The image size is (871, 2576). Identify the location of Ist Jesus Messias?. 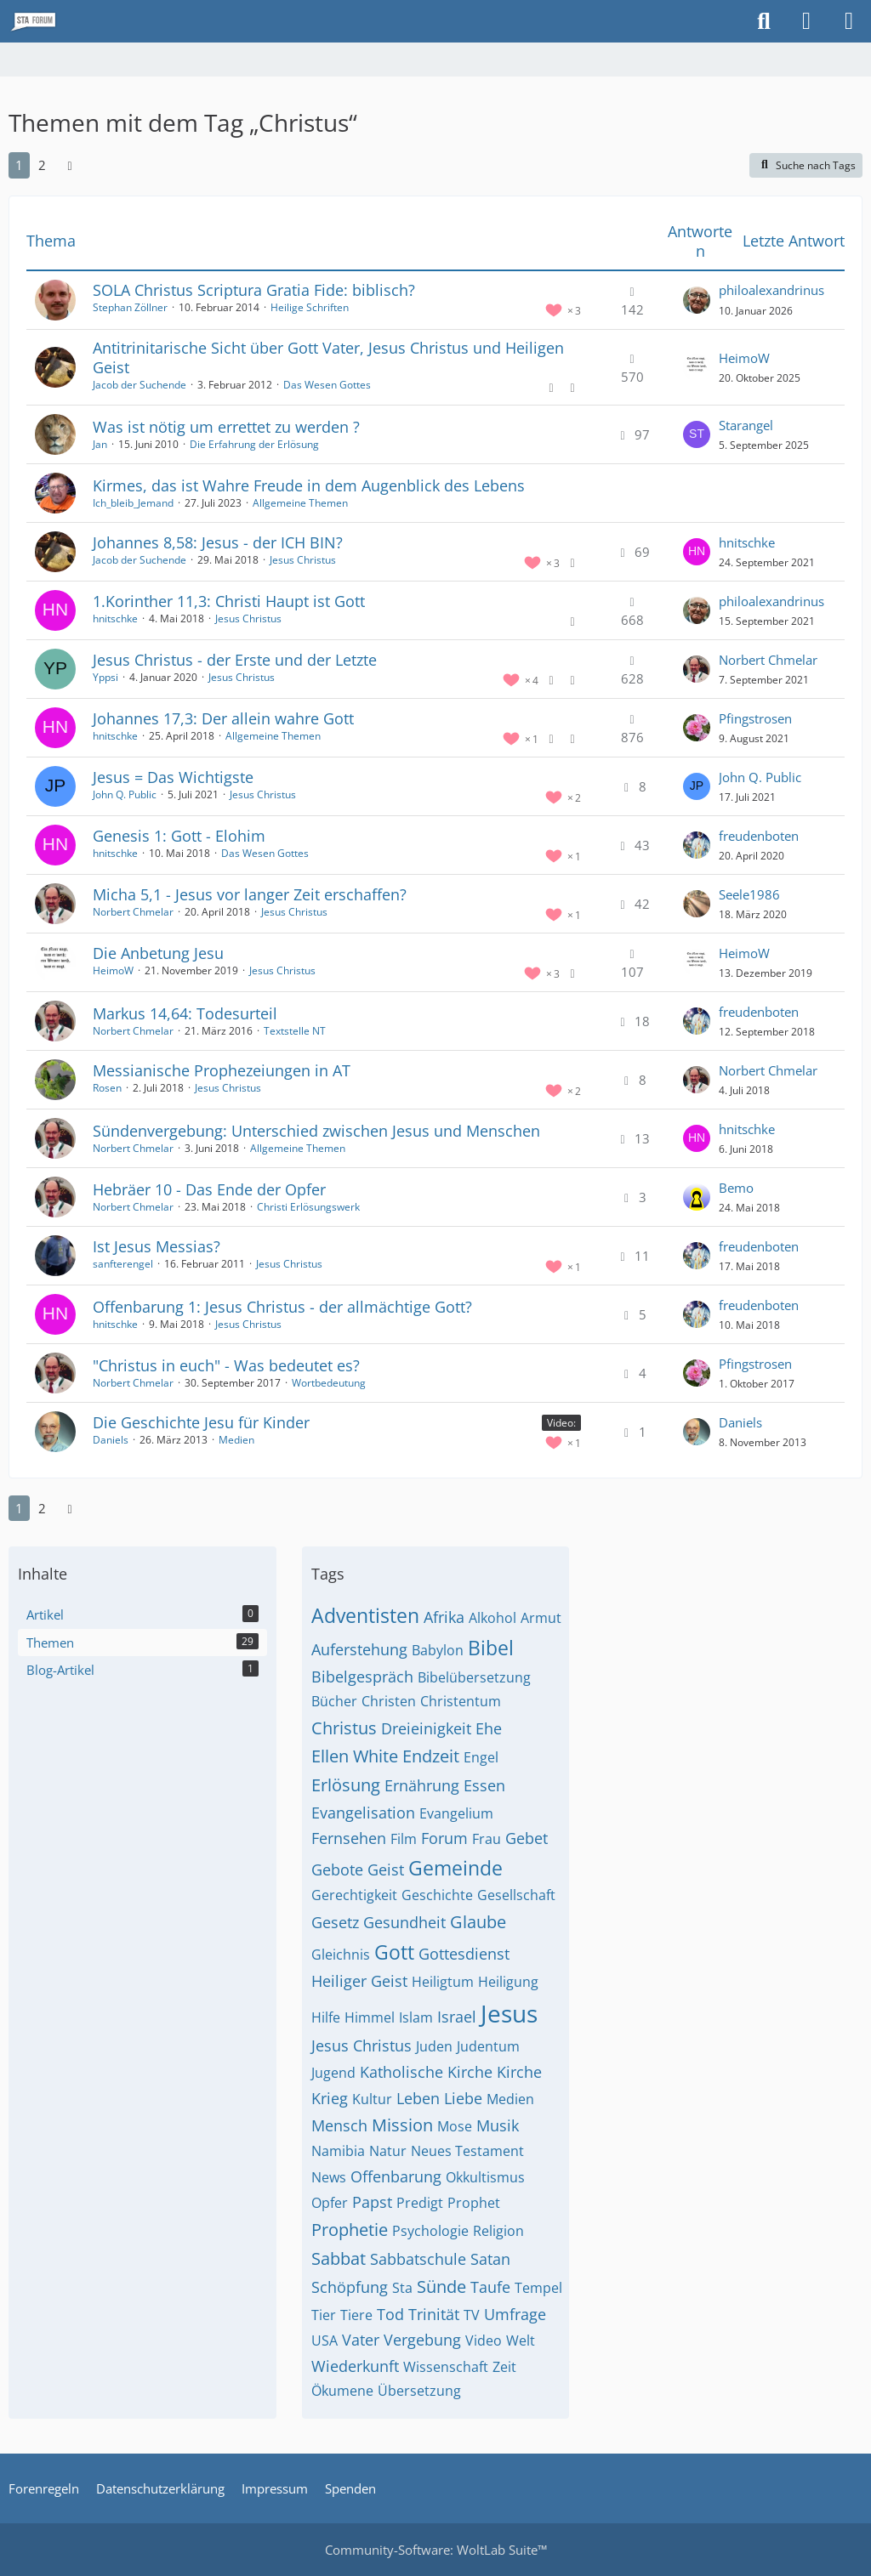
(156, 1246).